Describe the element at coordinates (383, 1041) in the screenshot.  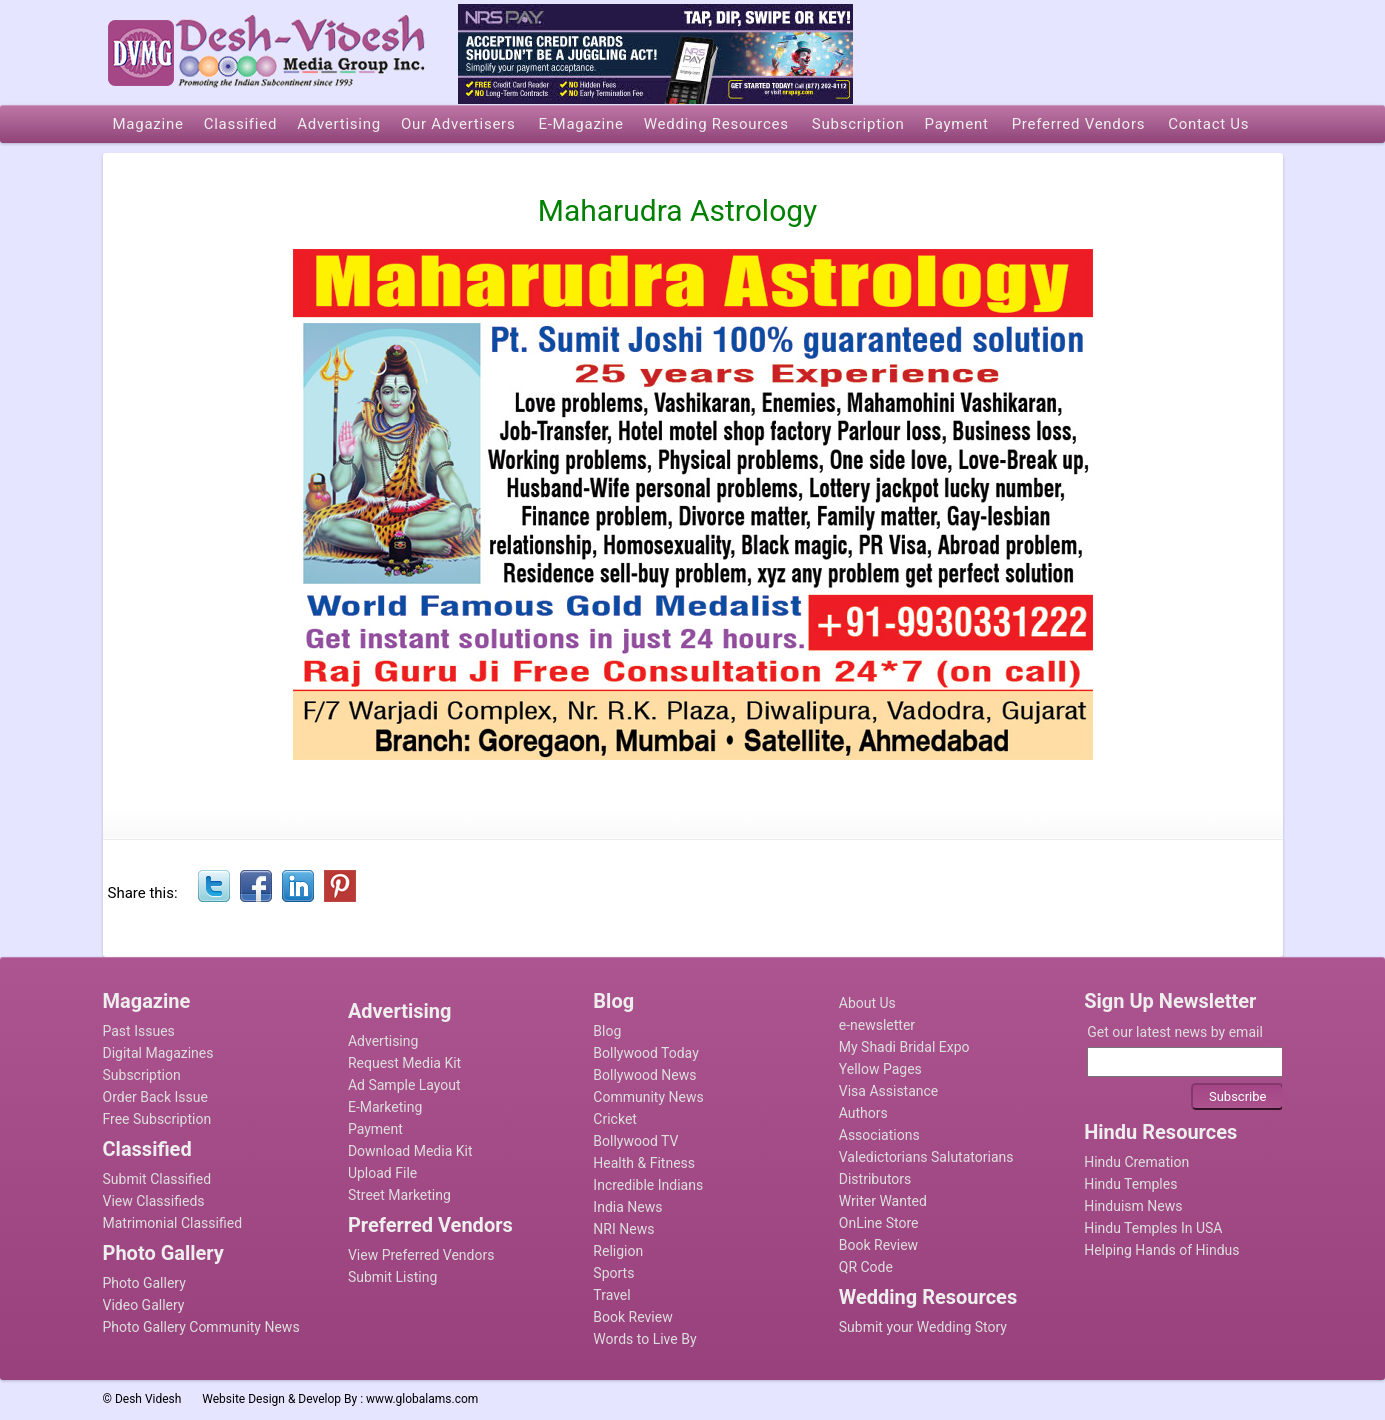
I see `Advertising` at that location.